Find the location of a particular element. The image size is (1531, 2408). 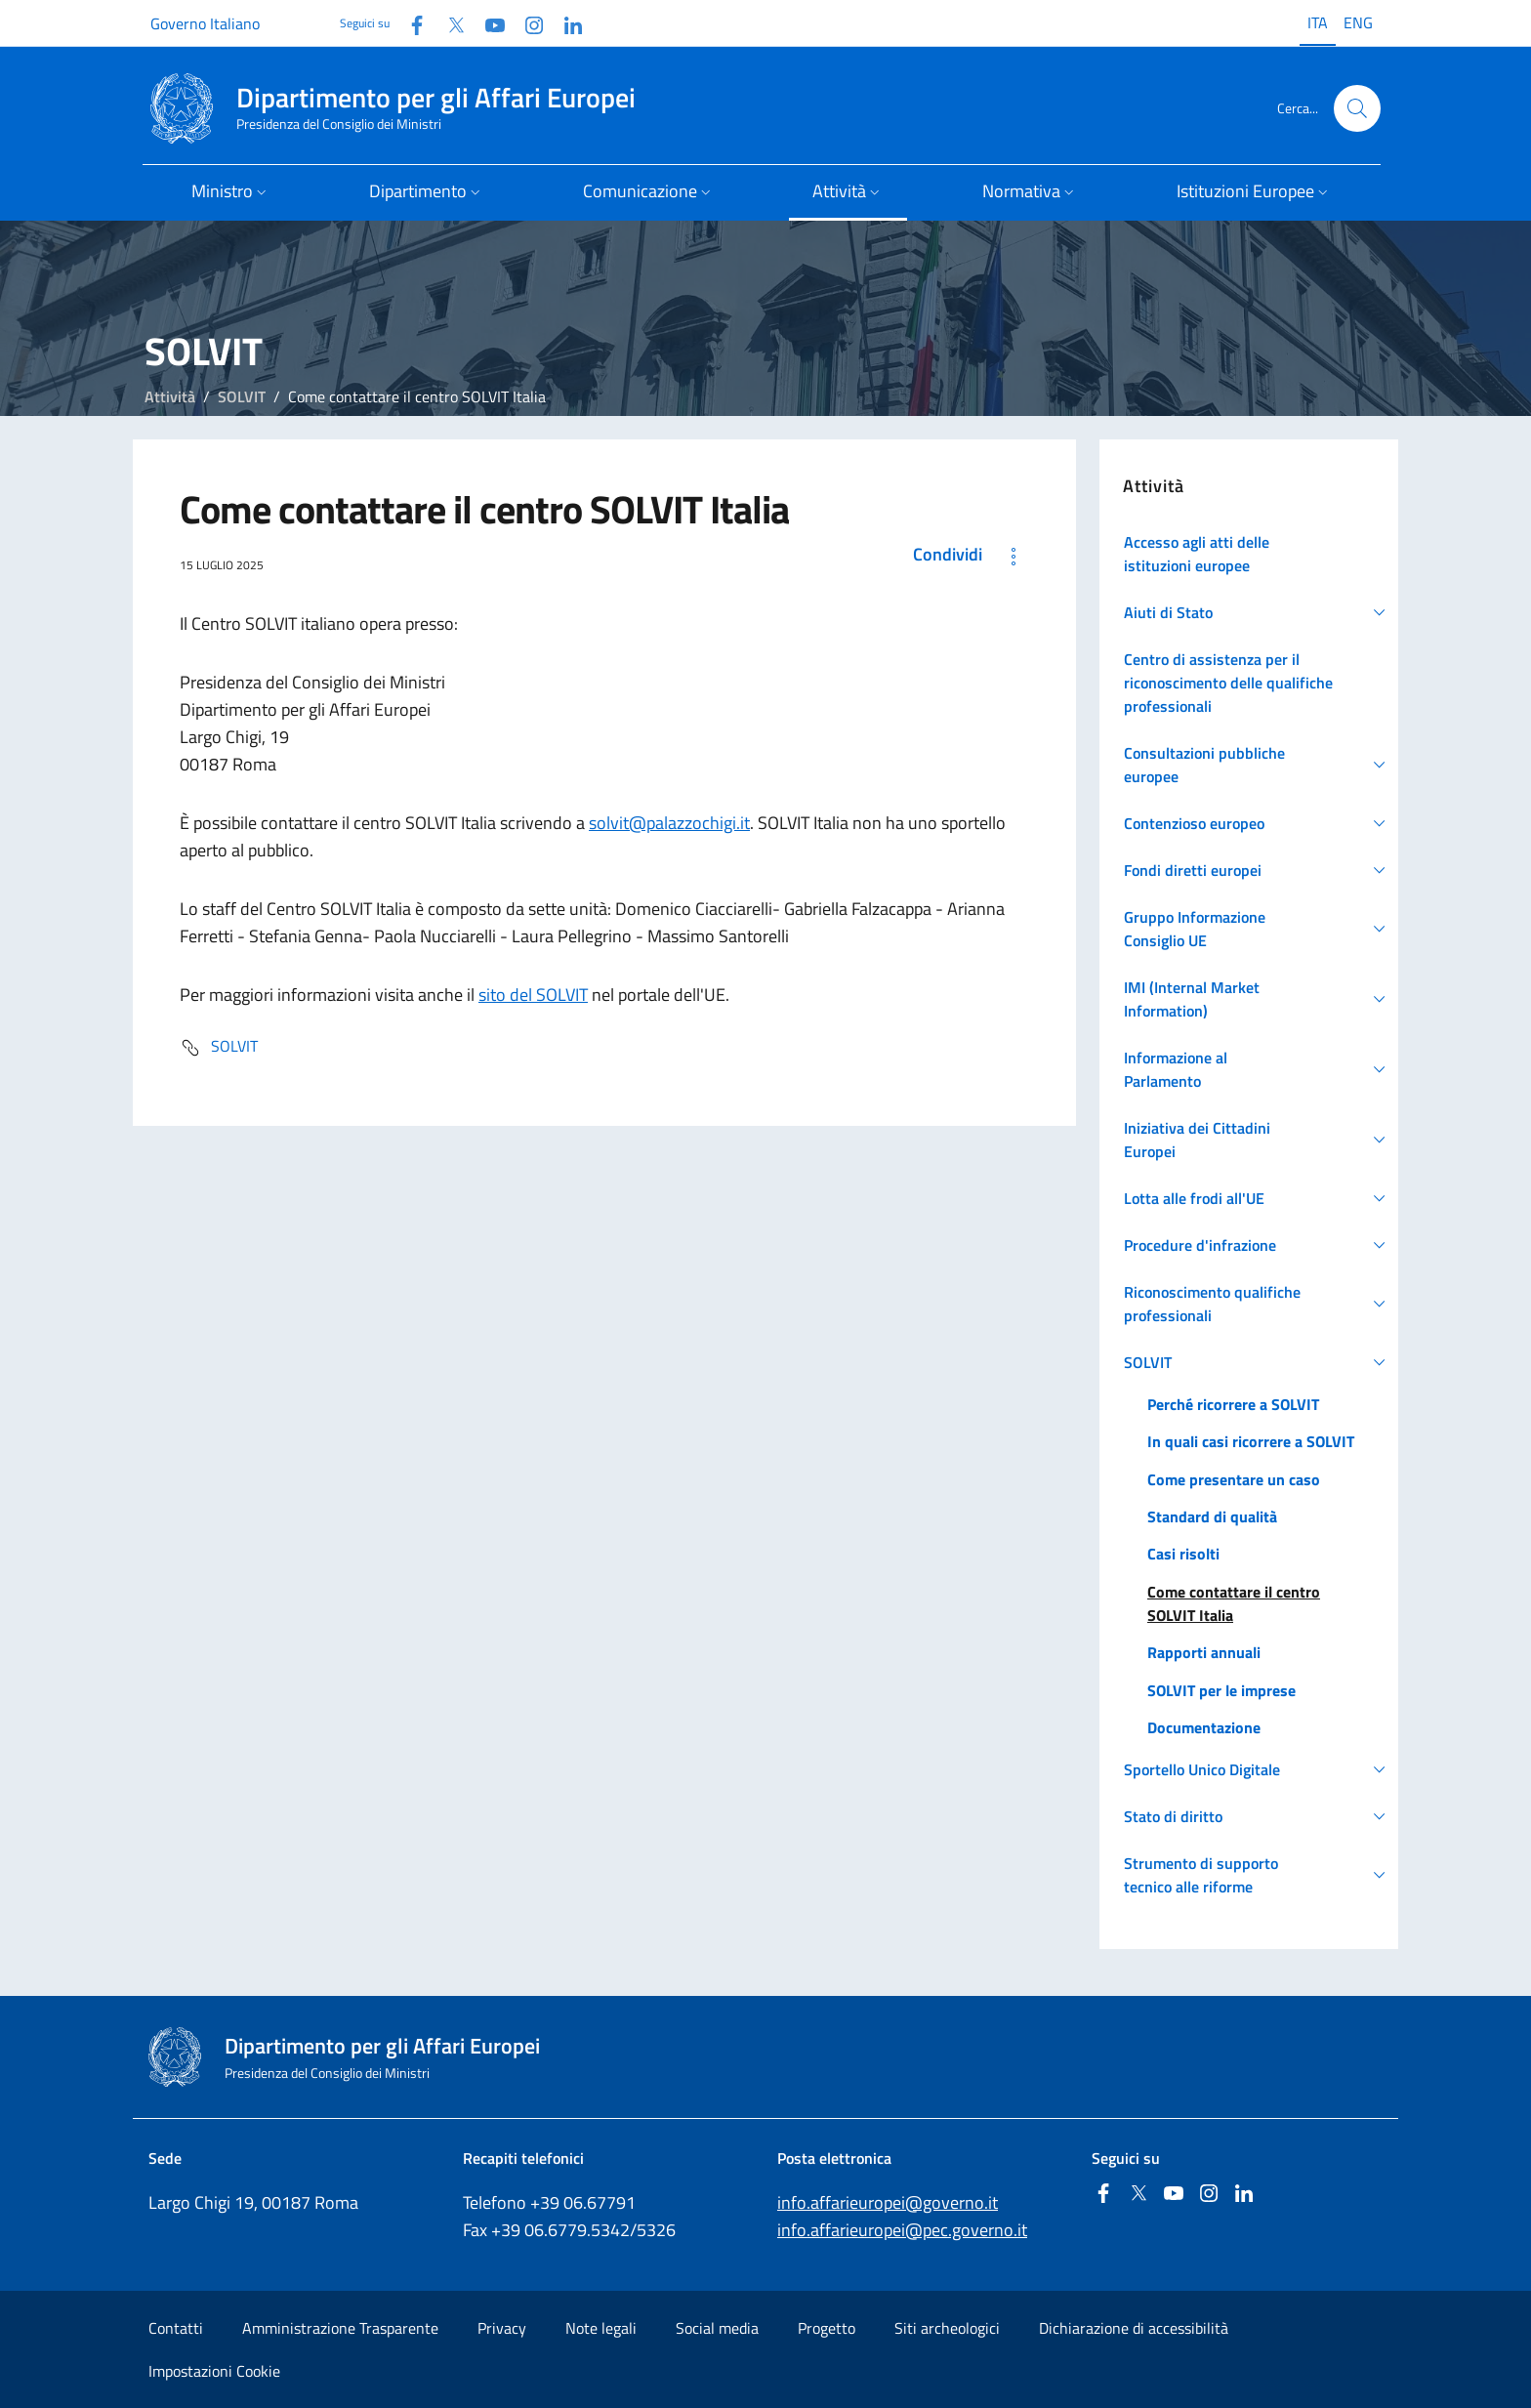

Attività is located at coordinates (170, 396).